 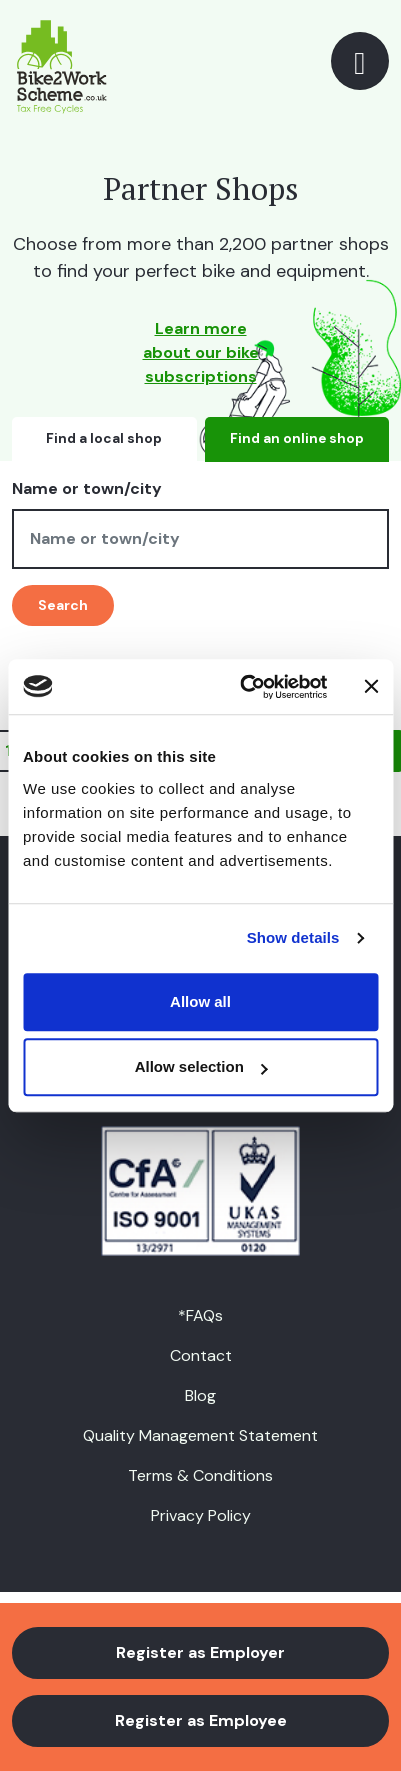 What do you see at coordinates (201, 1355) in the screenshot?
I see `Contact` at bounding box center [201, 1355].